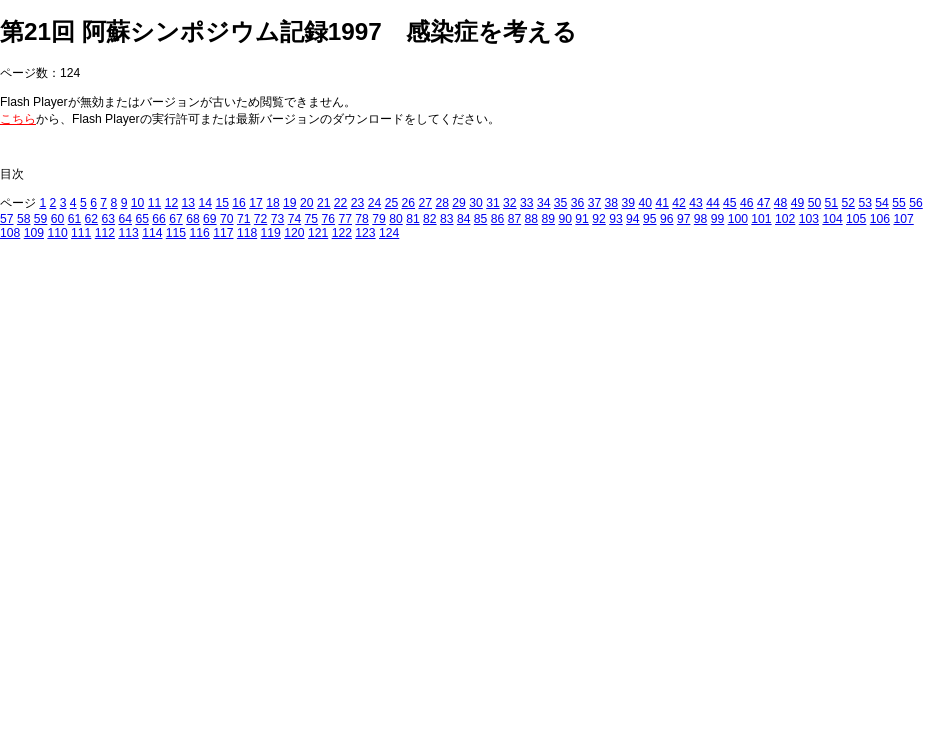 The height and width of the screenshot is (736, 934). What do you see at coordinates (856, 219) in the screenshot?
I see `105` at bounding box center [856, 219].